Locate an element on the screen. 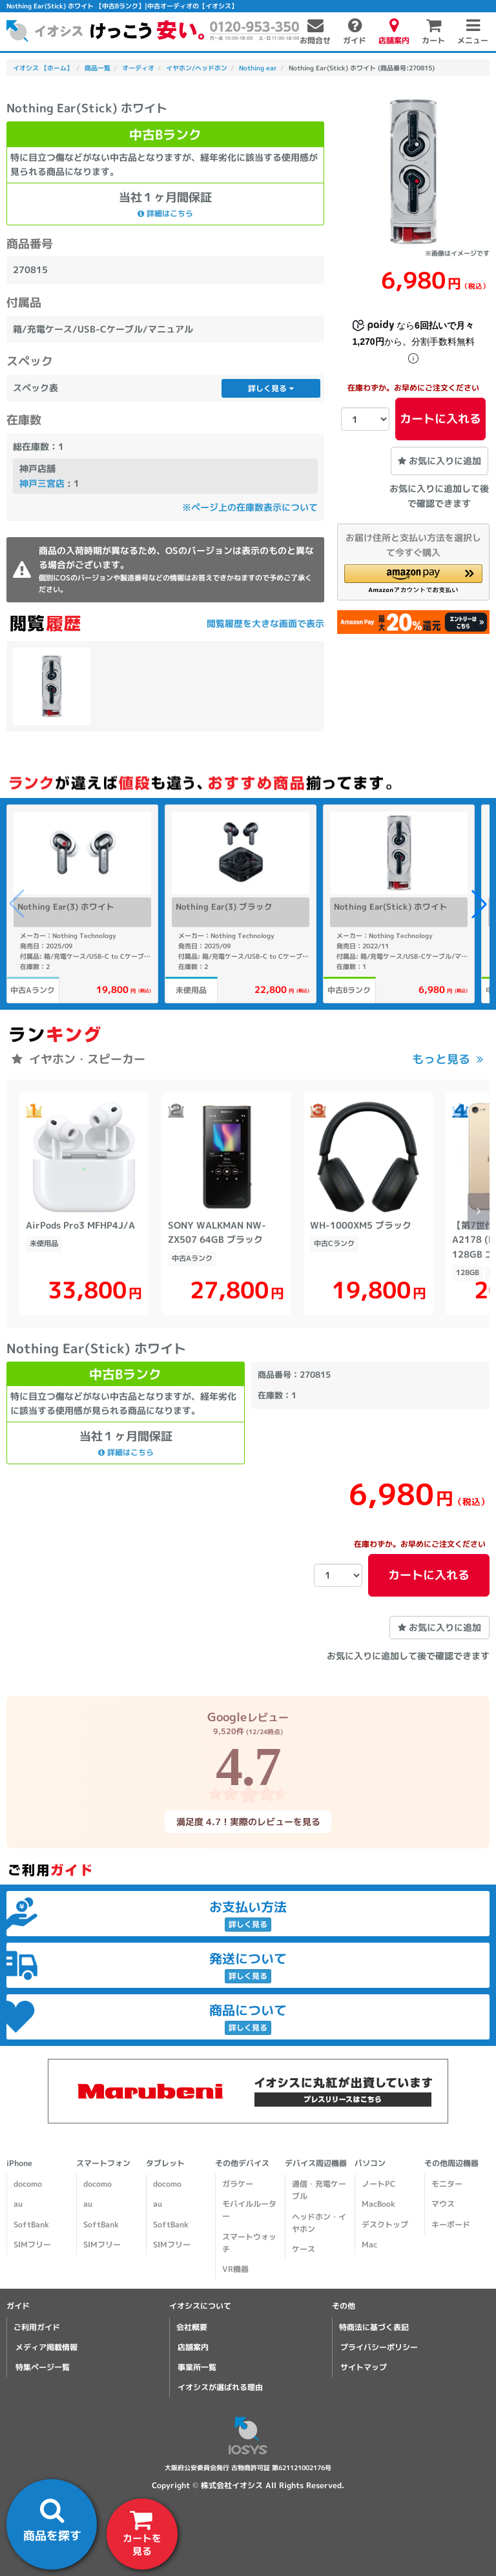 This screenshot has width=496, height=2576. [button] is located at coordinates (413, 578).